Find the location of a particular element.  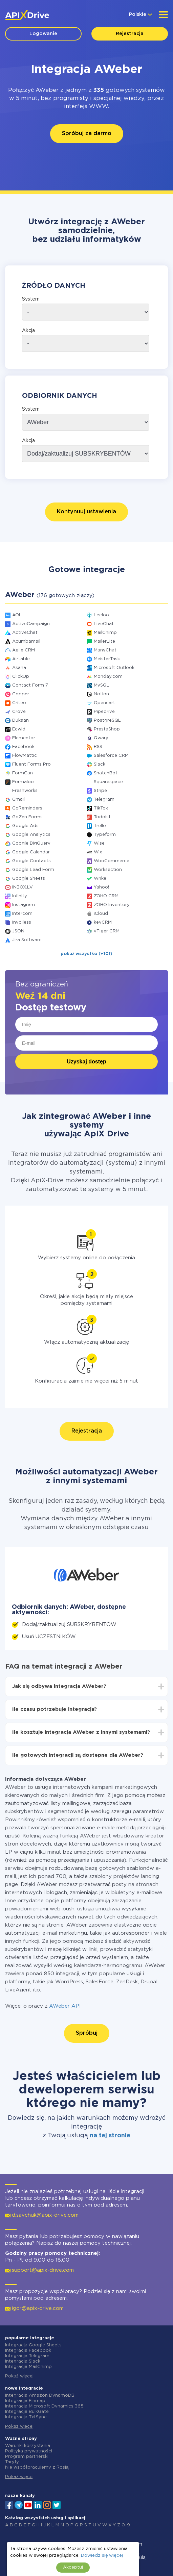

Logowanie is located at coordinates (43, 34).